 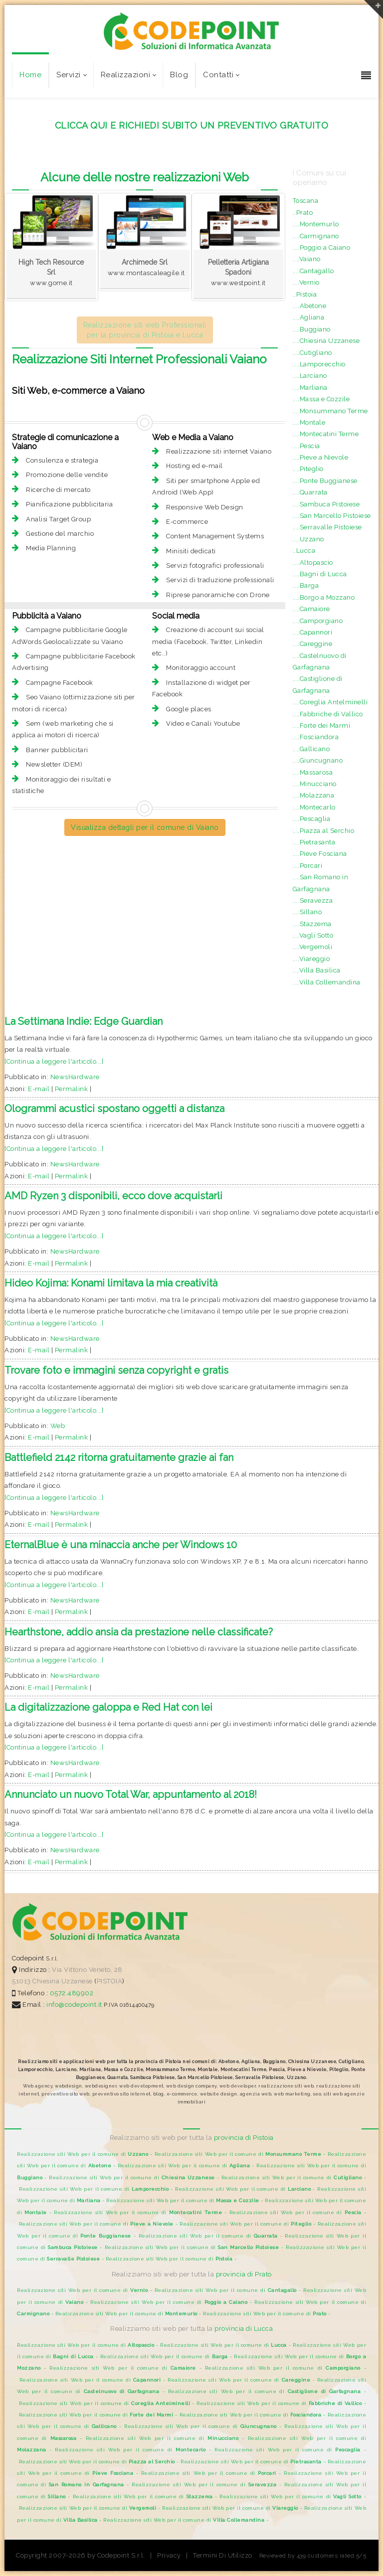 What do you see at coordinates (138, 1632) in the screenshot?
I see `Hearthstone, addio ansia da prestazione nelle classificate?` at bounding box center [138, 1632].